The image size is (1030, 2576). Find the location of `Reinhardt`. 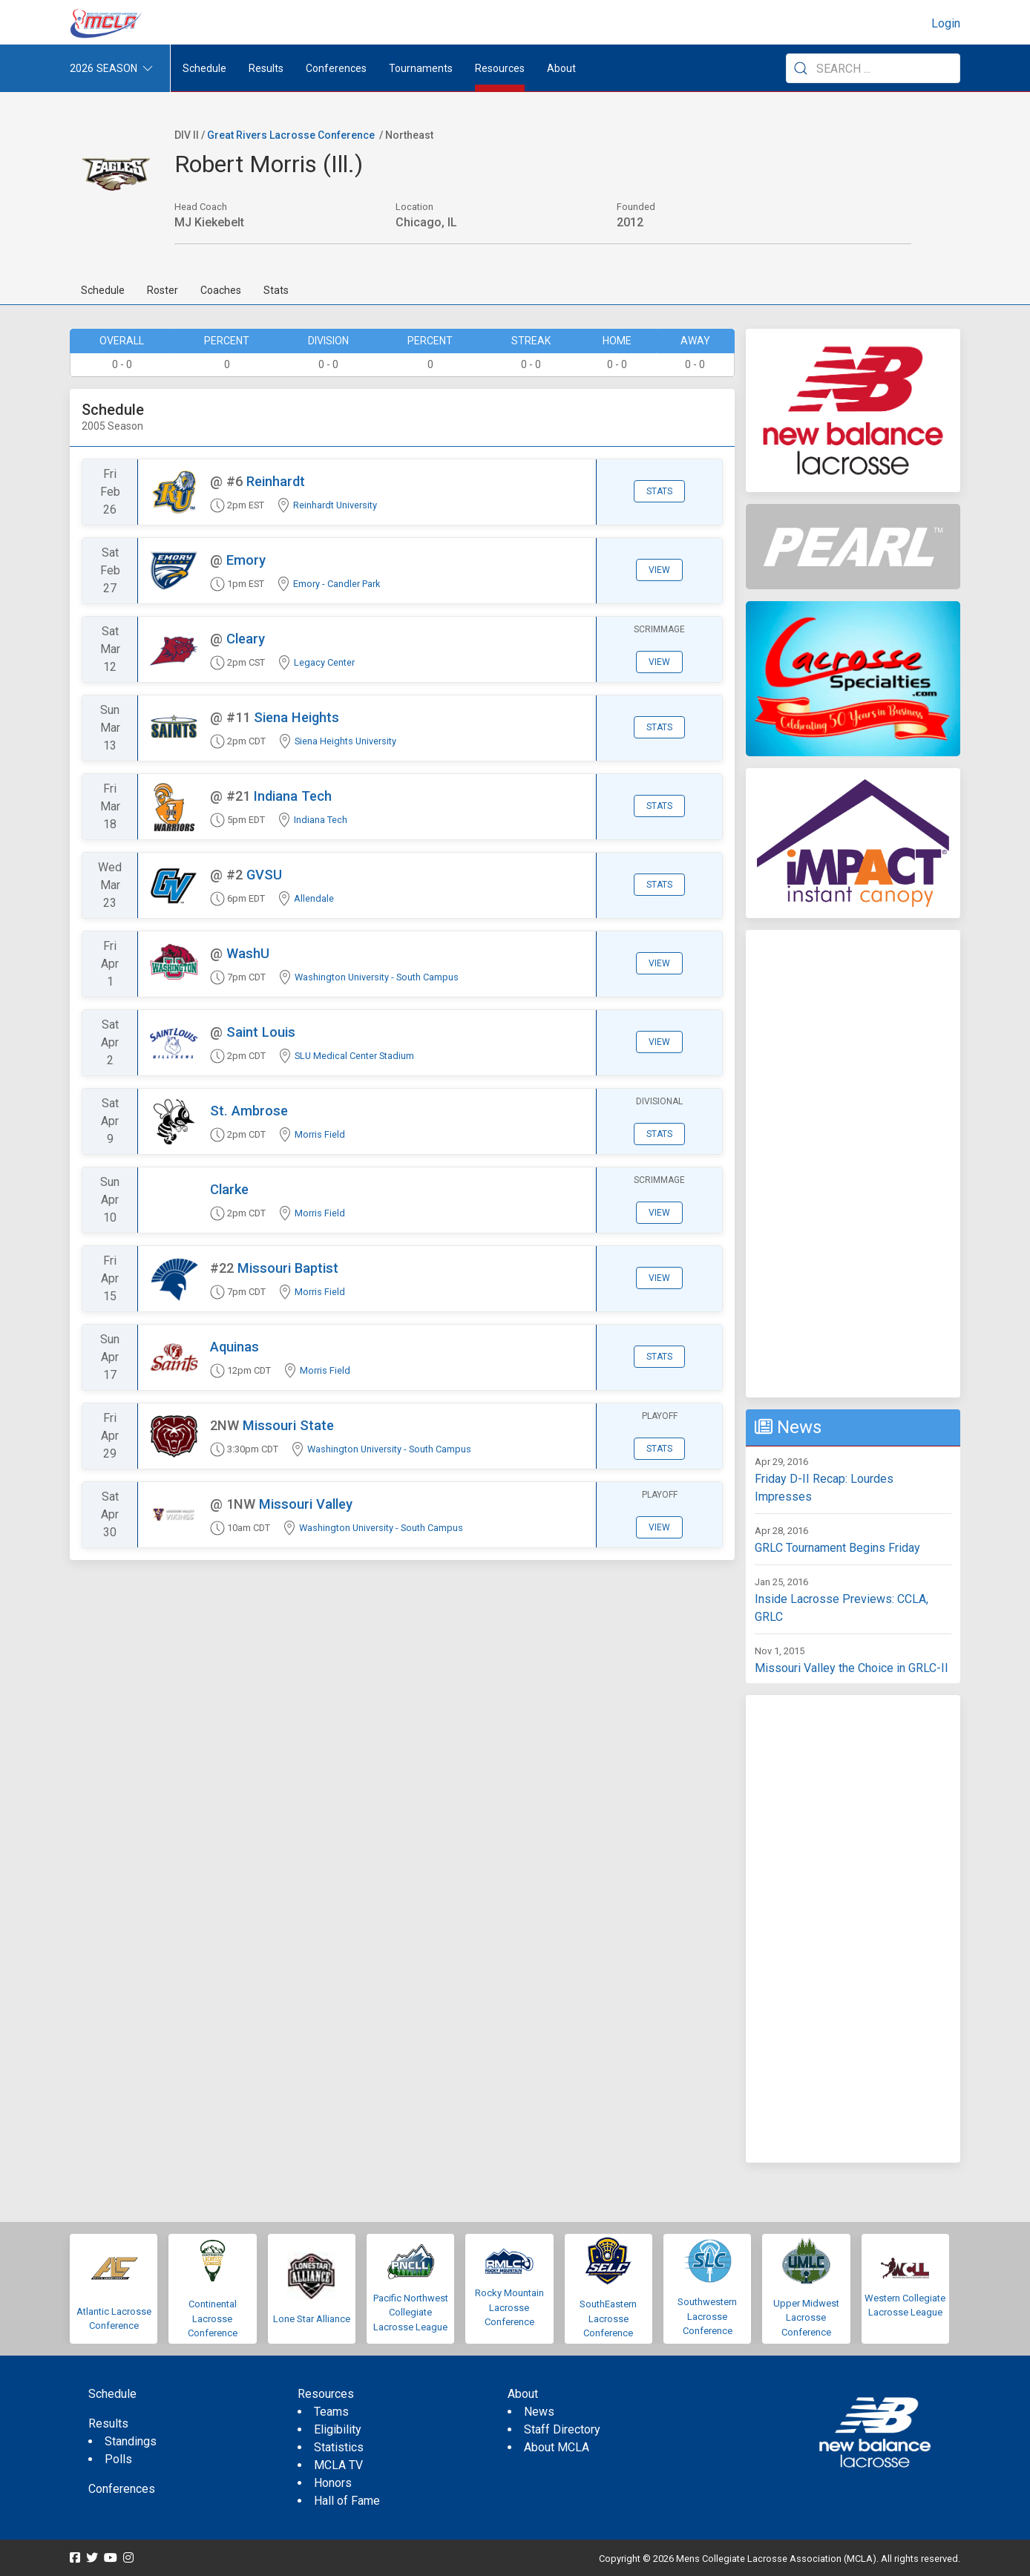

Reinhardt is located at coordinates (275, 481).